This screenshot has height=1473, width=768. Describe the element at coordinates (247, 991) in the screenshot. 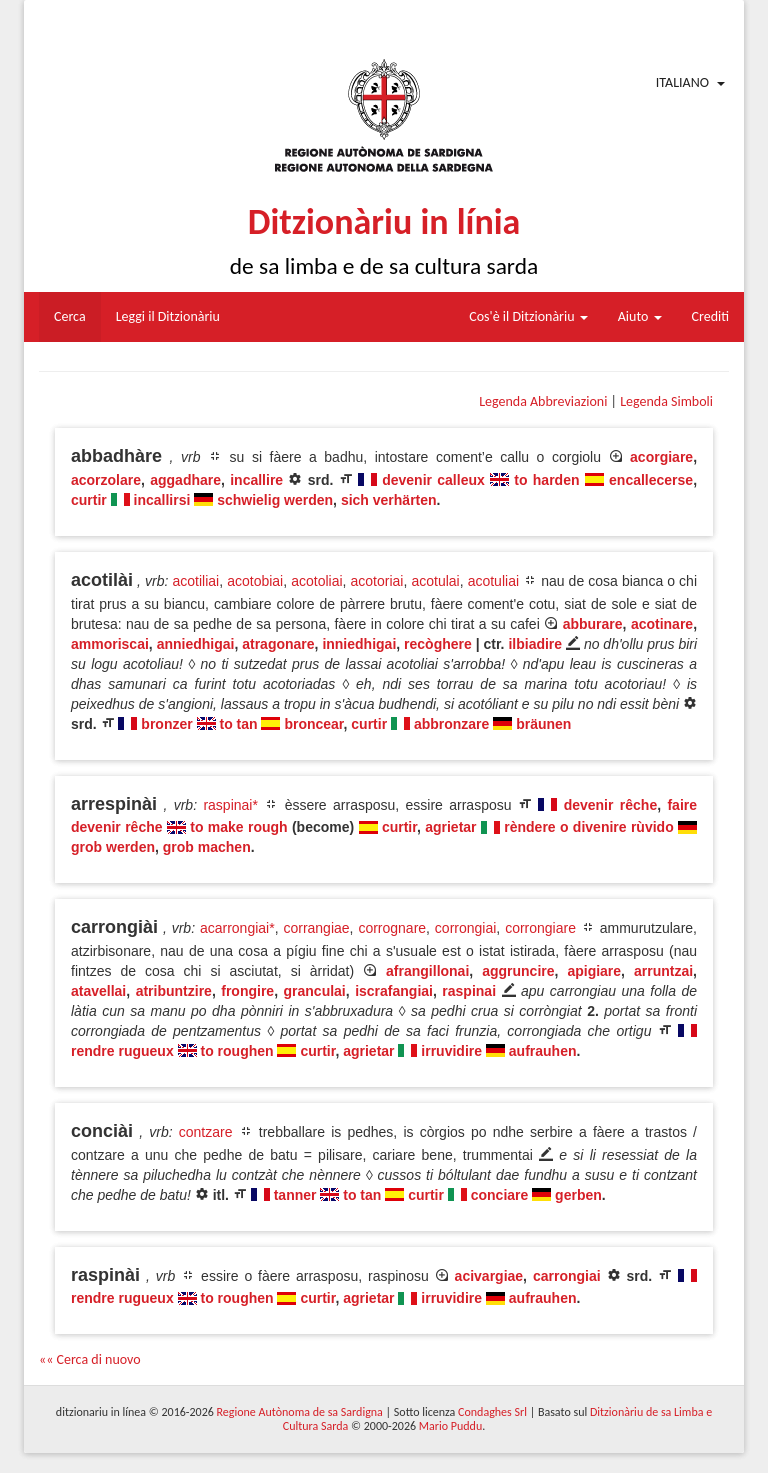

I see `frongire` at that location.